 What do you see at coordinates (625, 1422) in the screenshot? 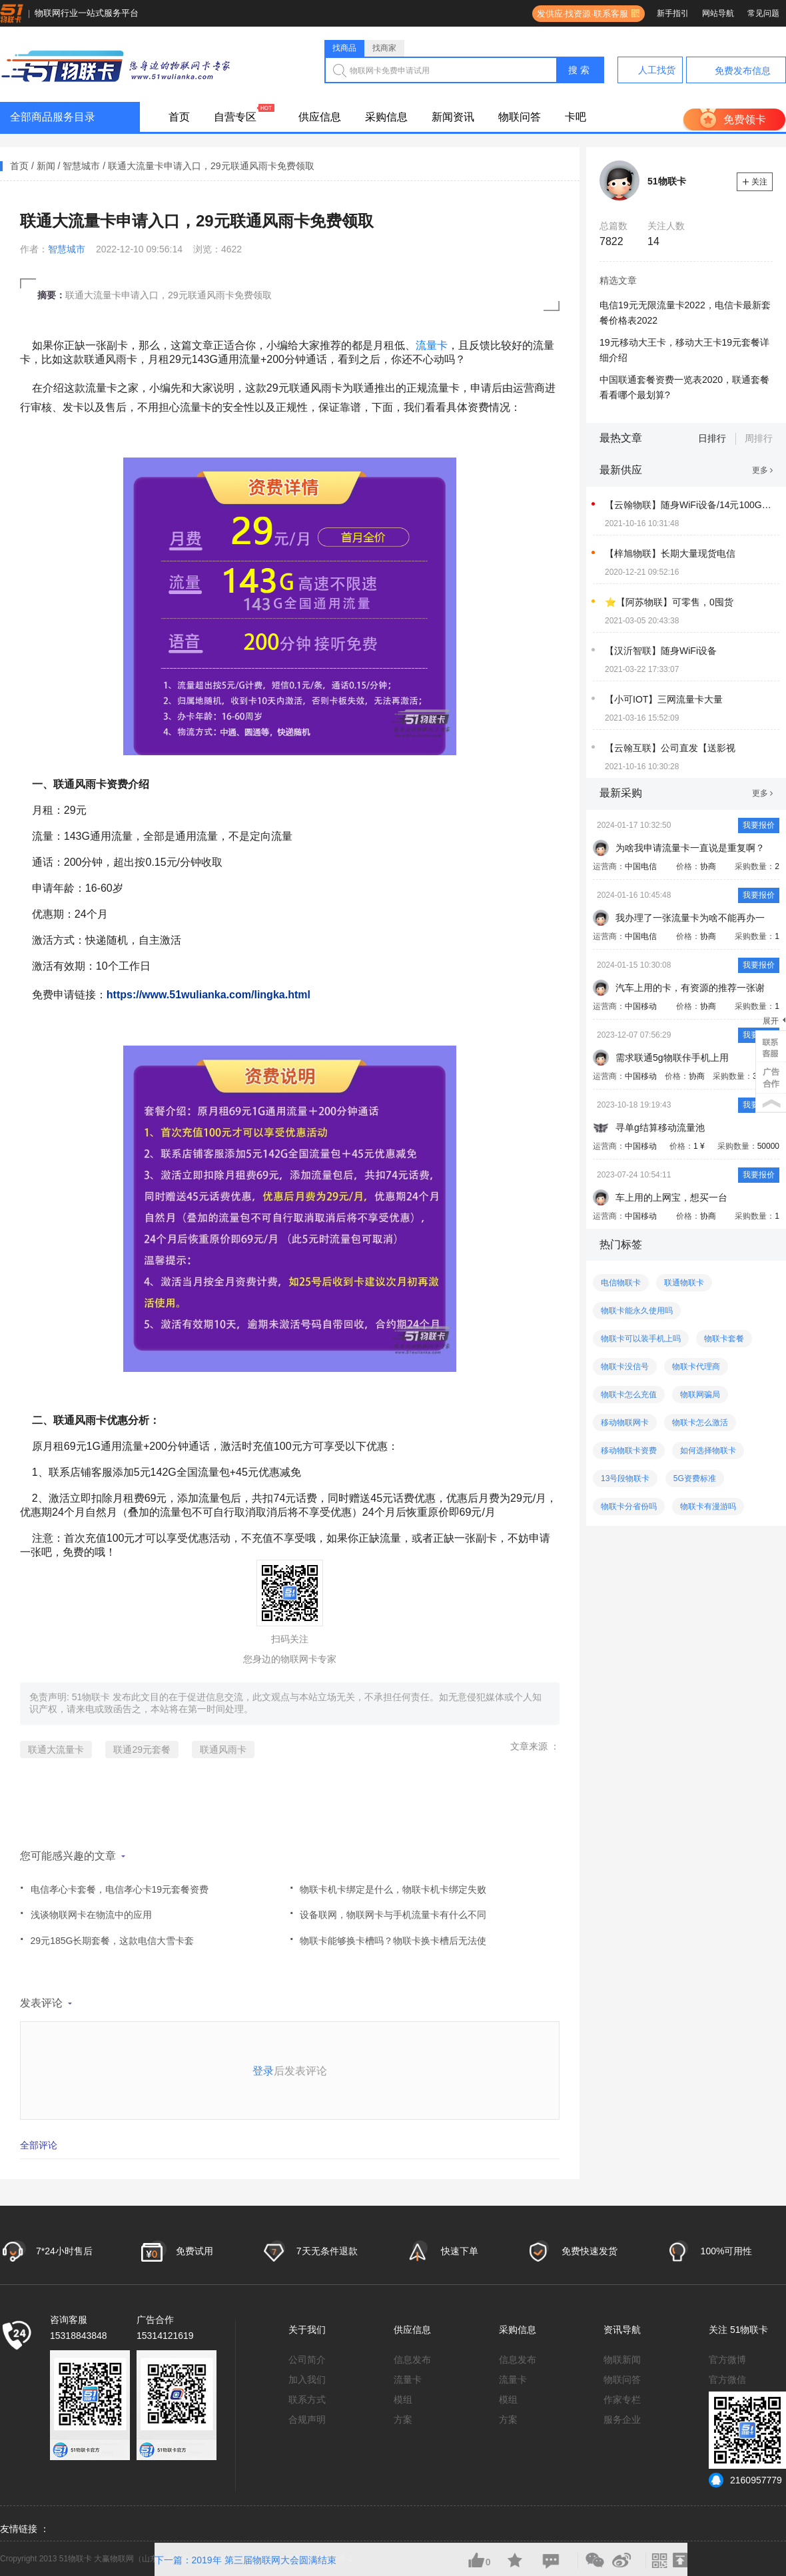
I see `移动物联网卡` at bounding box center [625, 1422].